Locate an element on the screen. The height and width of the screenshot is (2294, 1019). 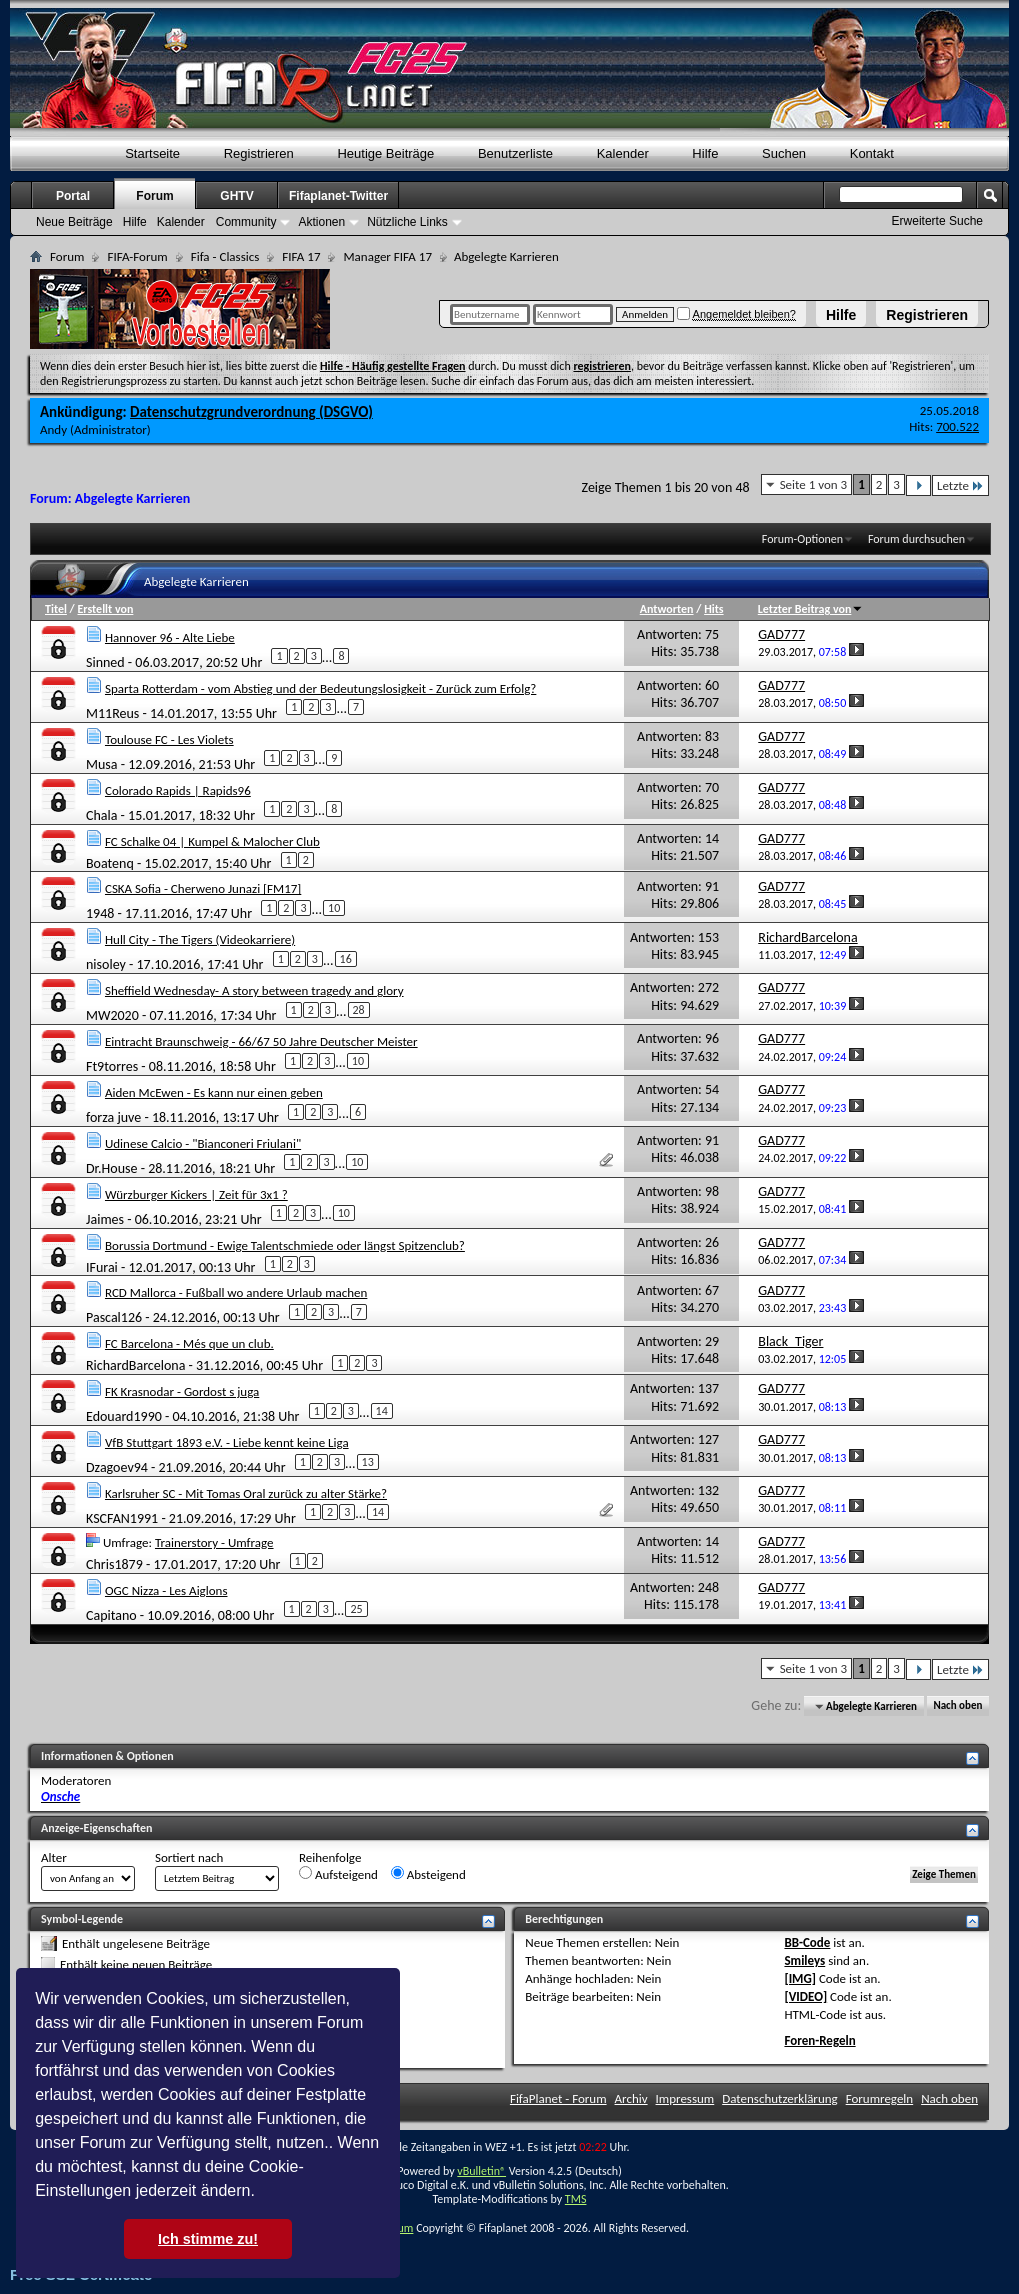
Chala is located at coordinates (101, 814).